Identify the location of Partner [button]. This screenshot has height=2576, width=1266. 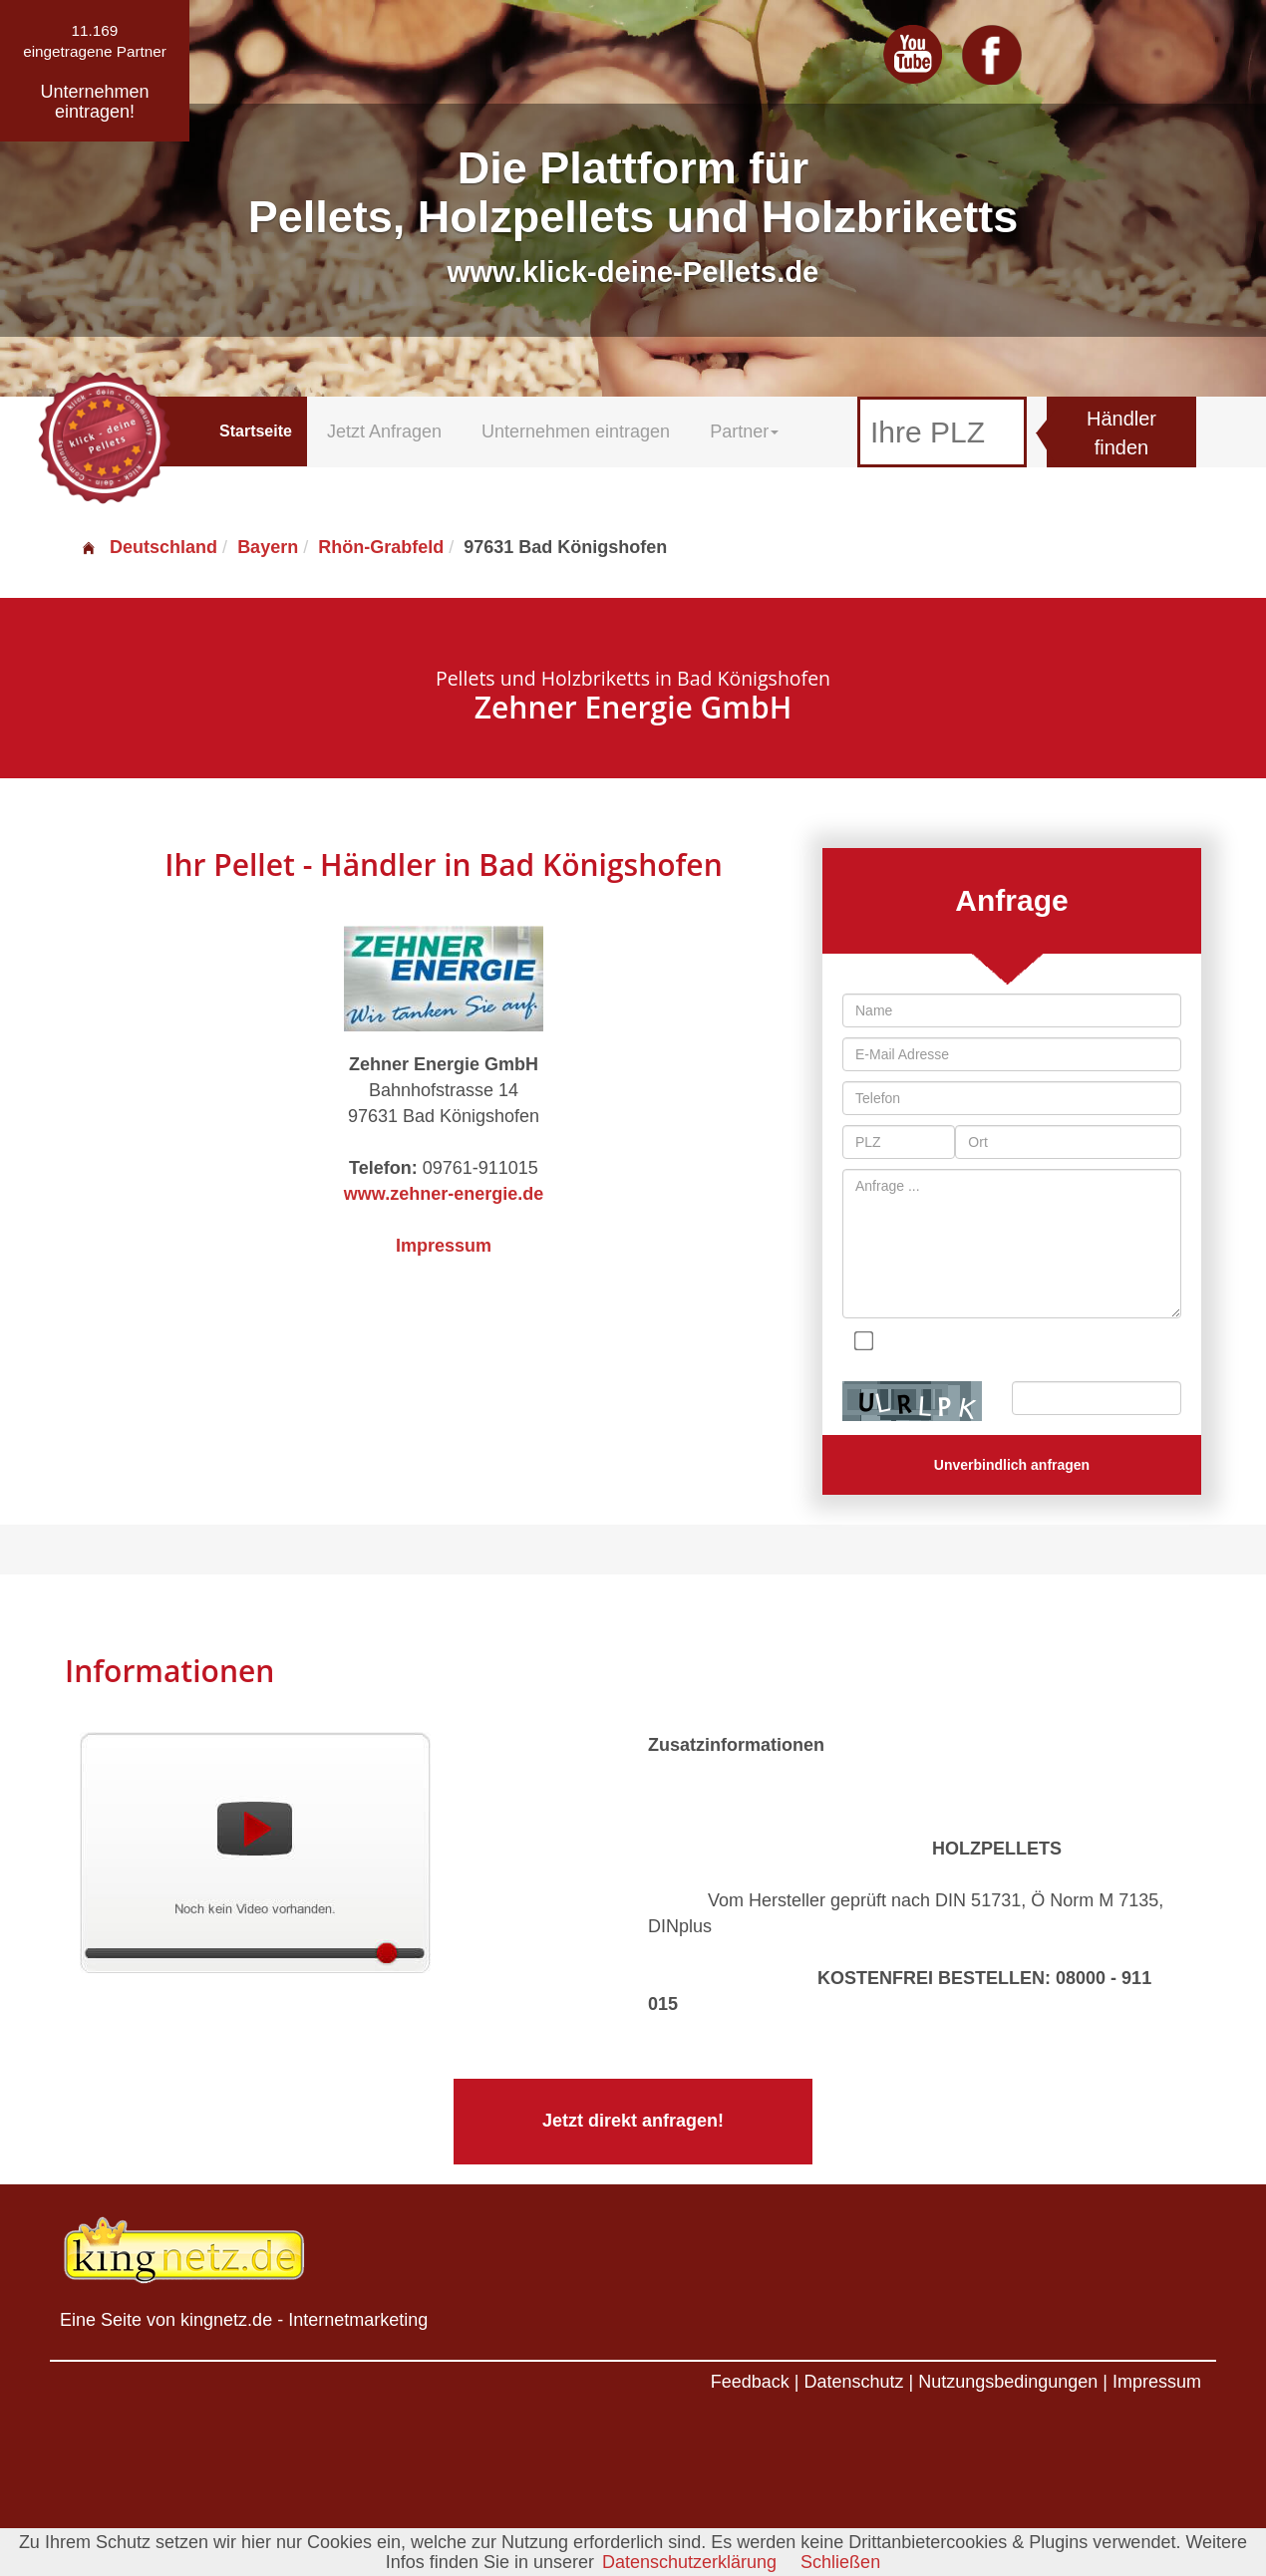
(744, 431).